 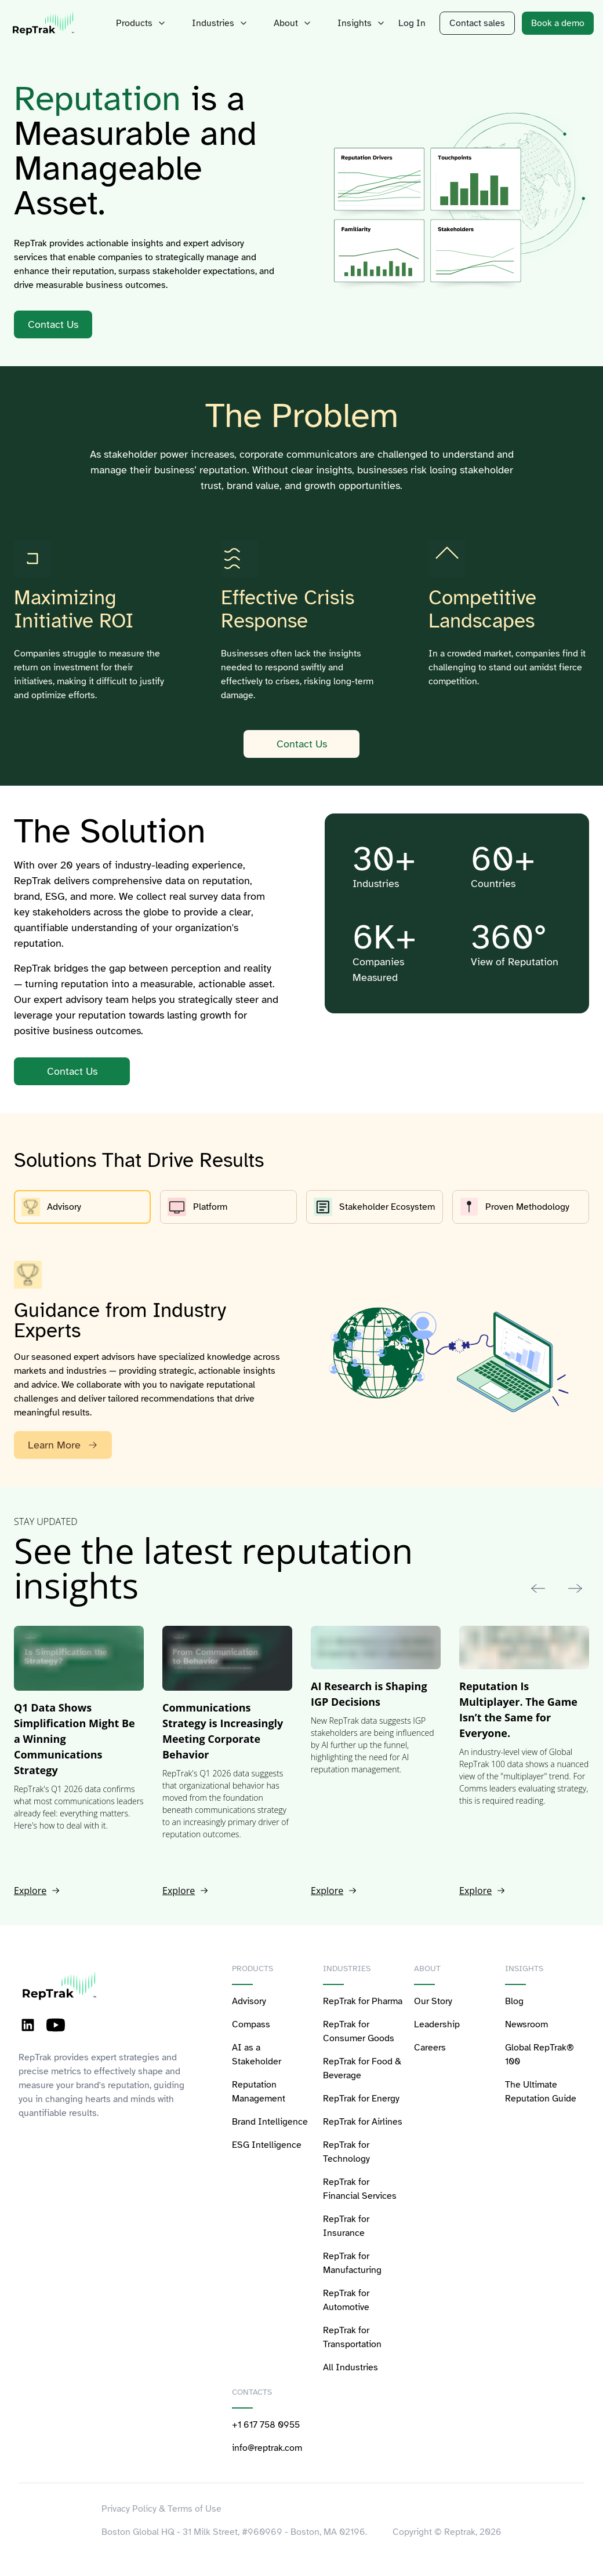 What do you see at coordinates (360, 2189) in the screenshot?
I see `RepTrak for Financial Services` at bounding box center [360, 2189].